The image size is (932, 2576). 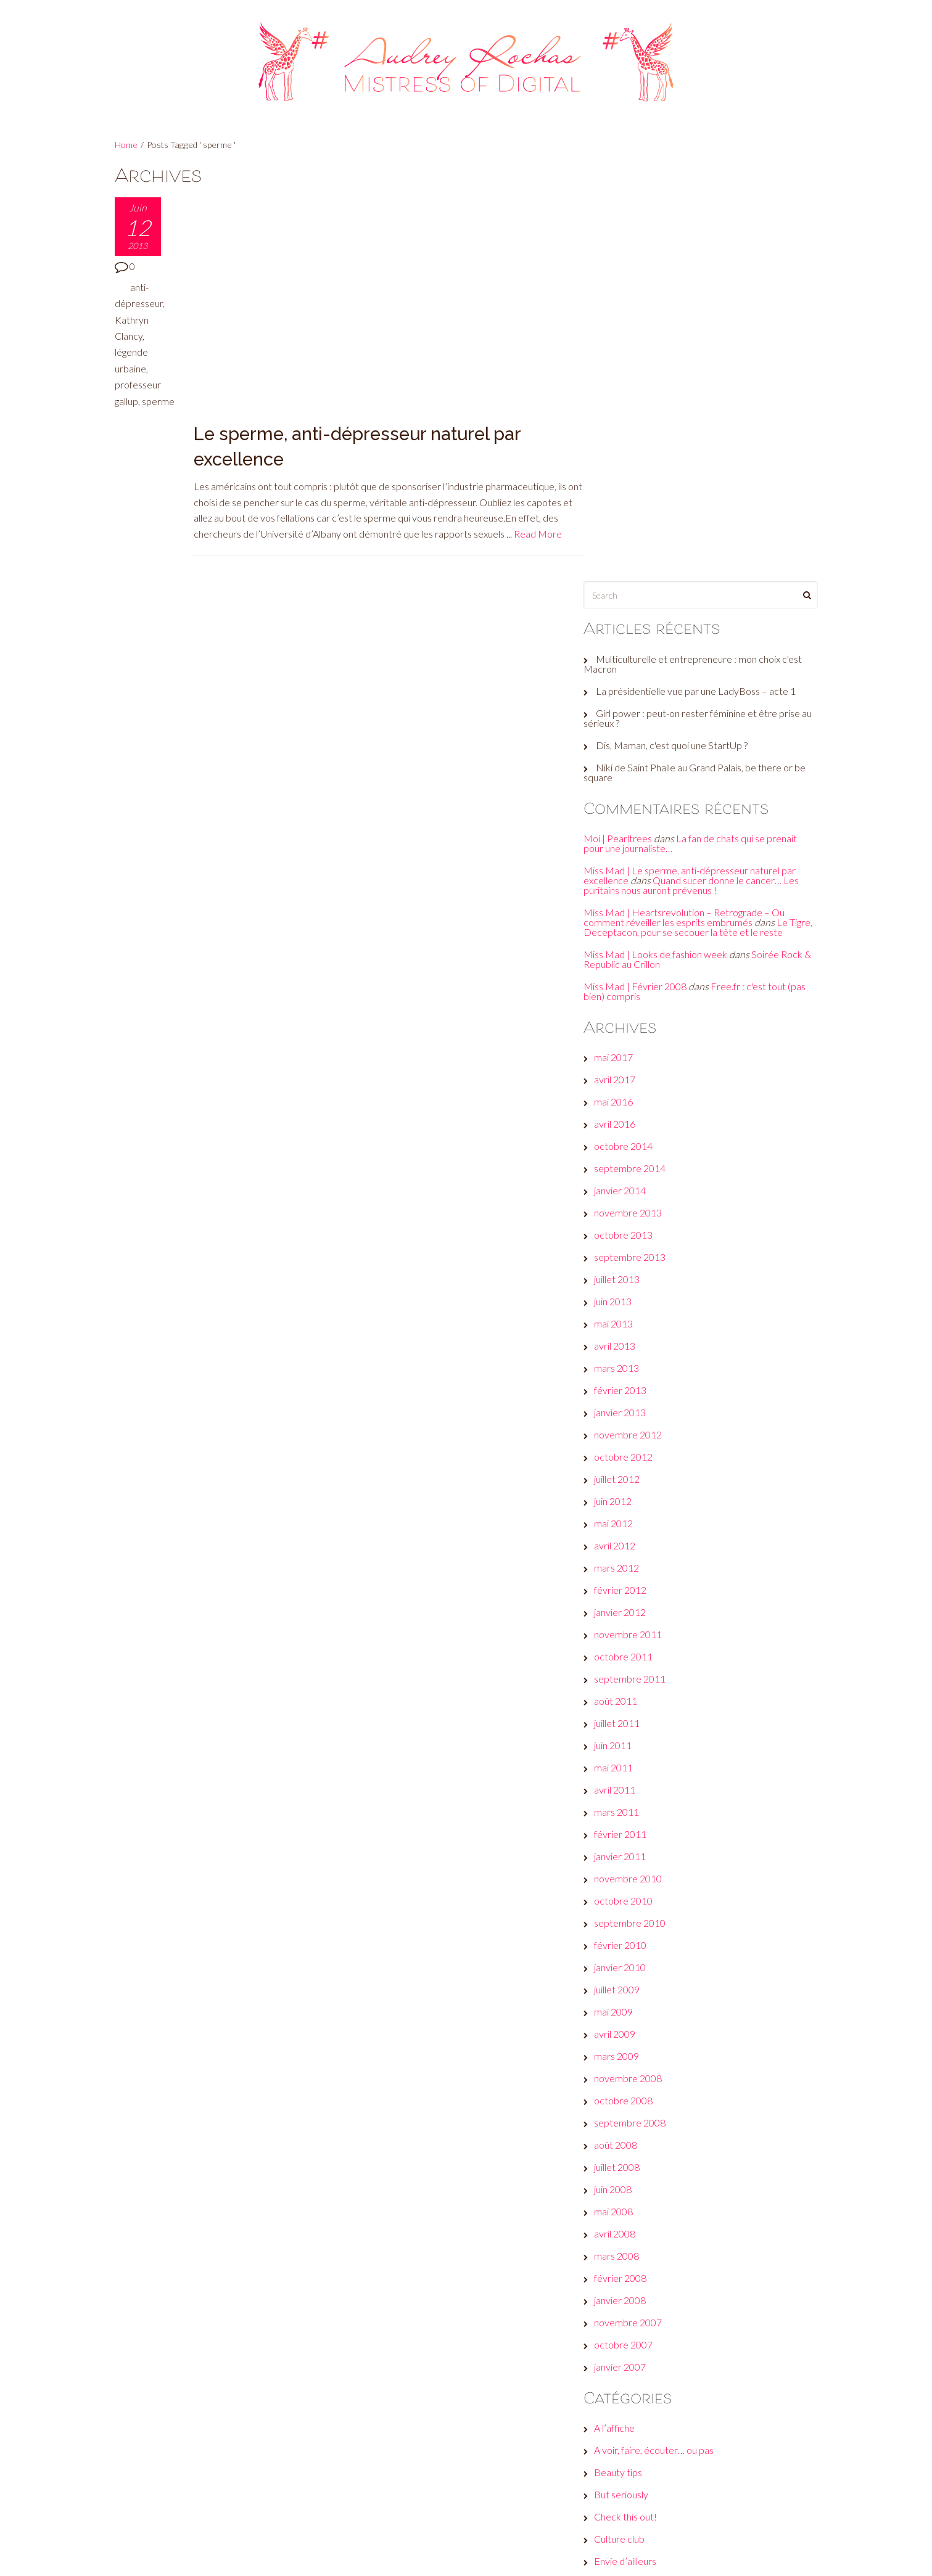 I want to click on Wanted, so click(x=623, y=2378).